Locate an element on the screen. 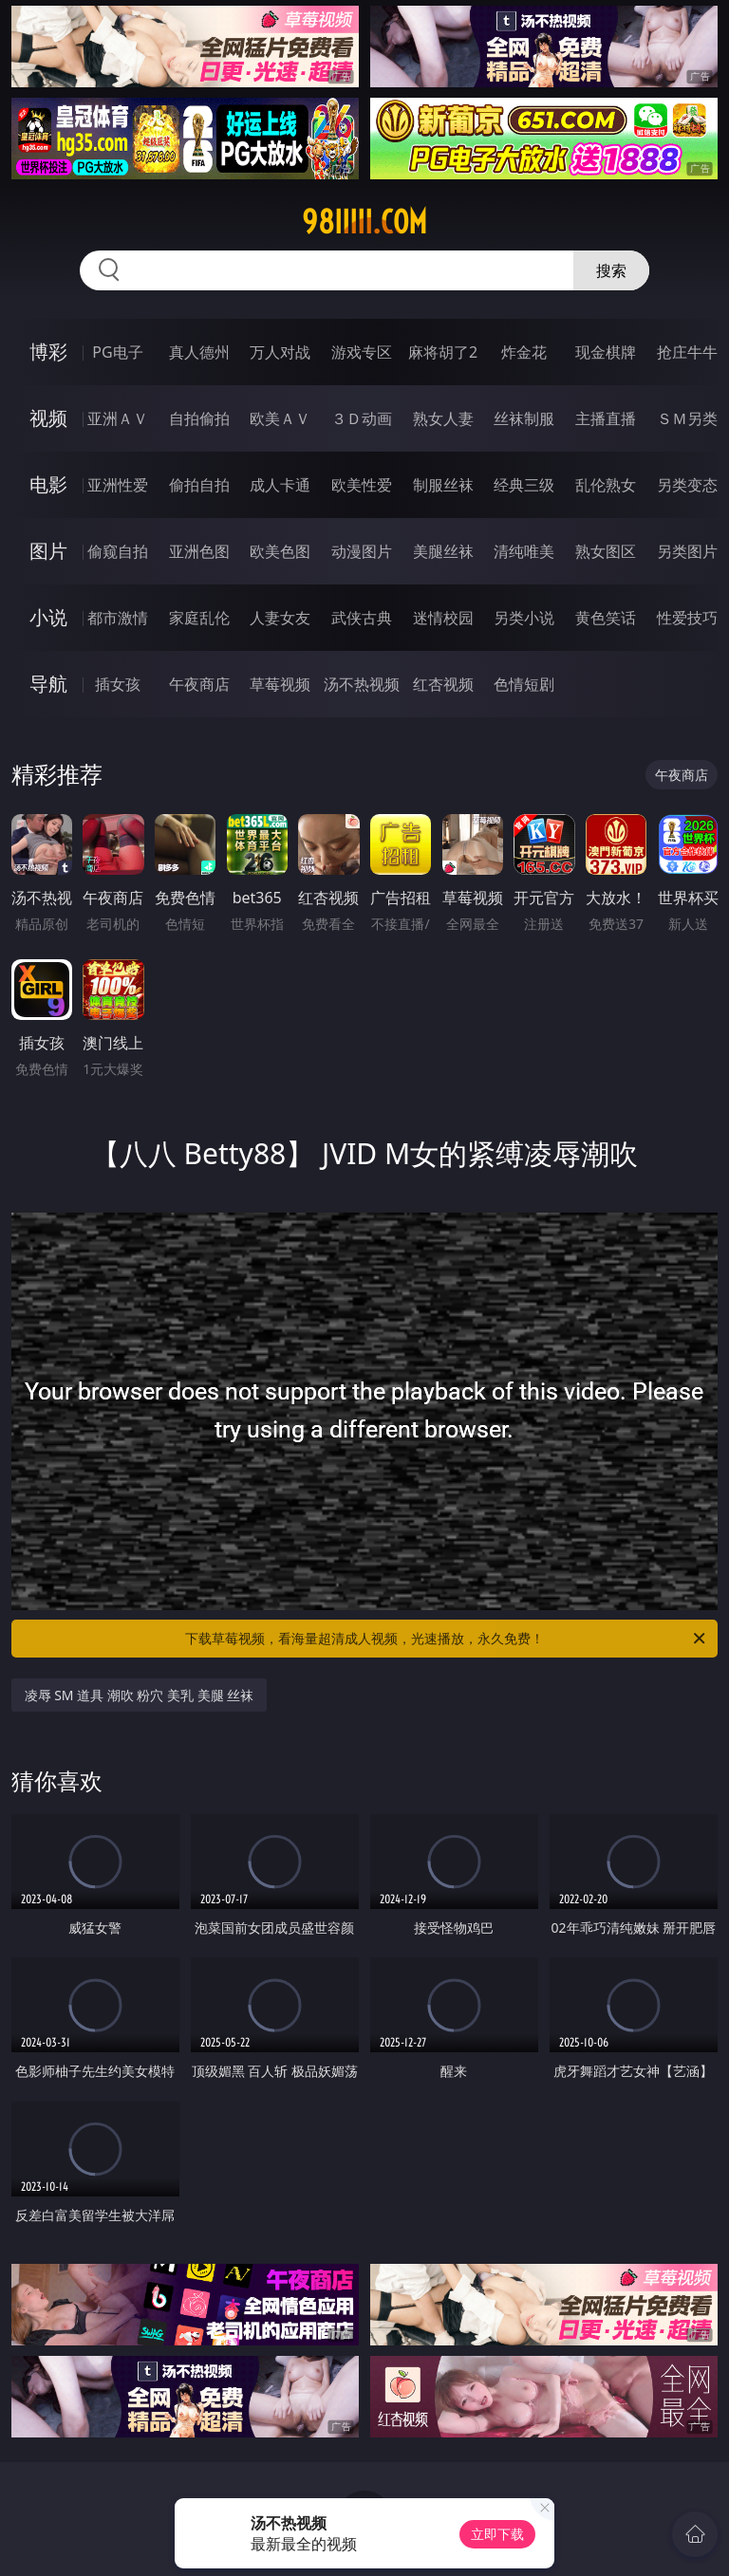  家庭乱伦 is located at coordinates (199, 617).